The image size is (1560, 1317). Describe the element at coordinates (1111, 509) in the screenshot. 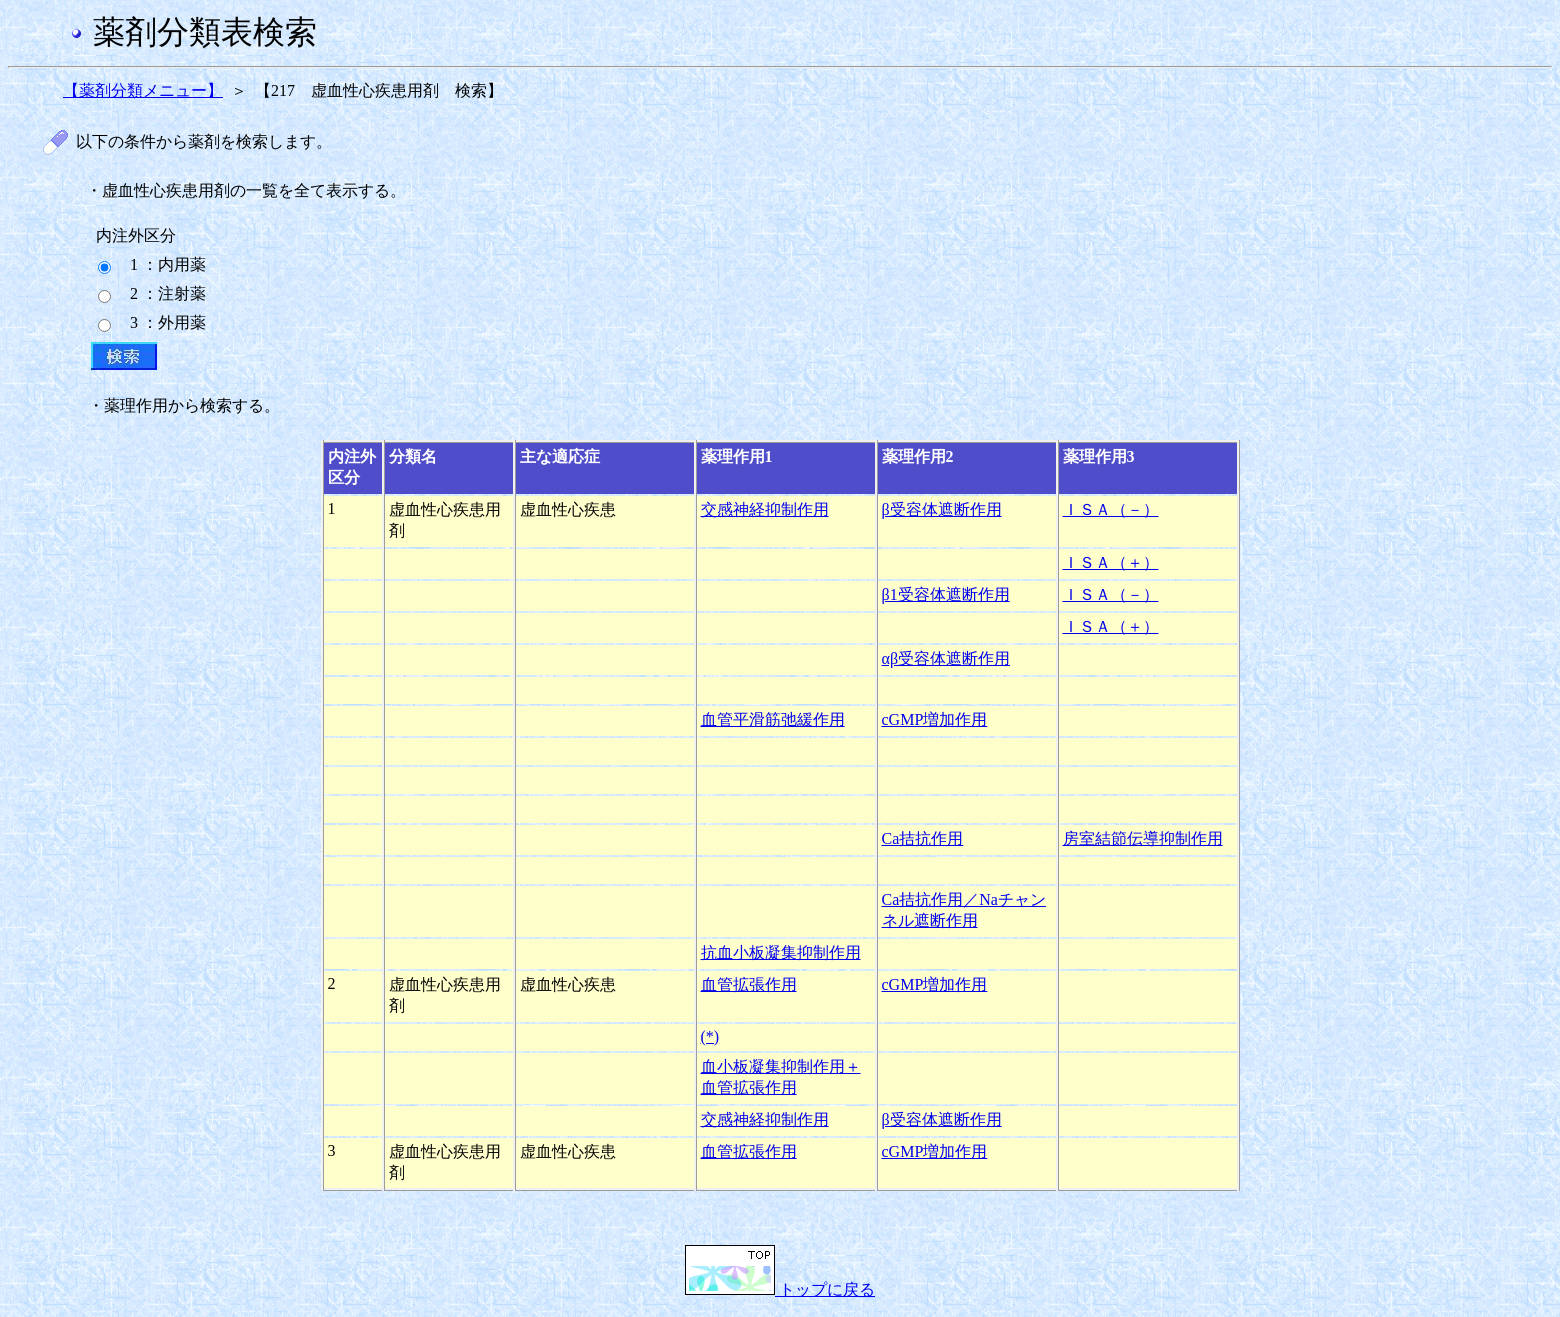

I see `ＩＳＡ（－）` at that location.